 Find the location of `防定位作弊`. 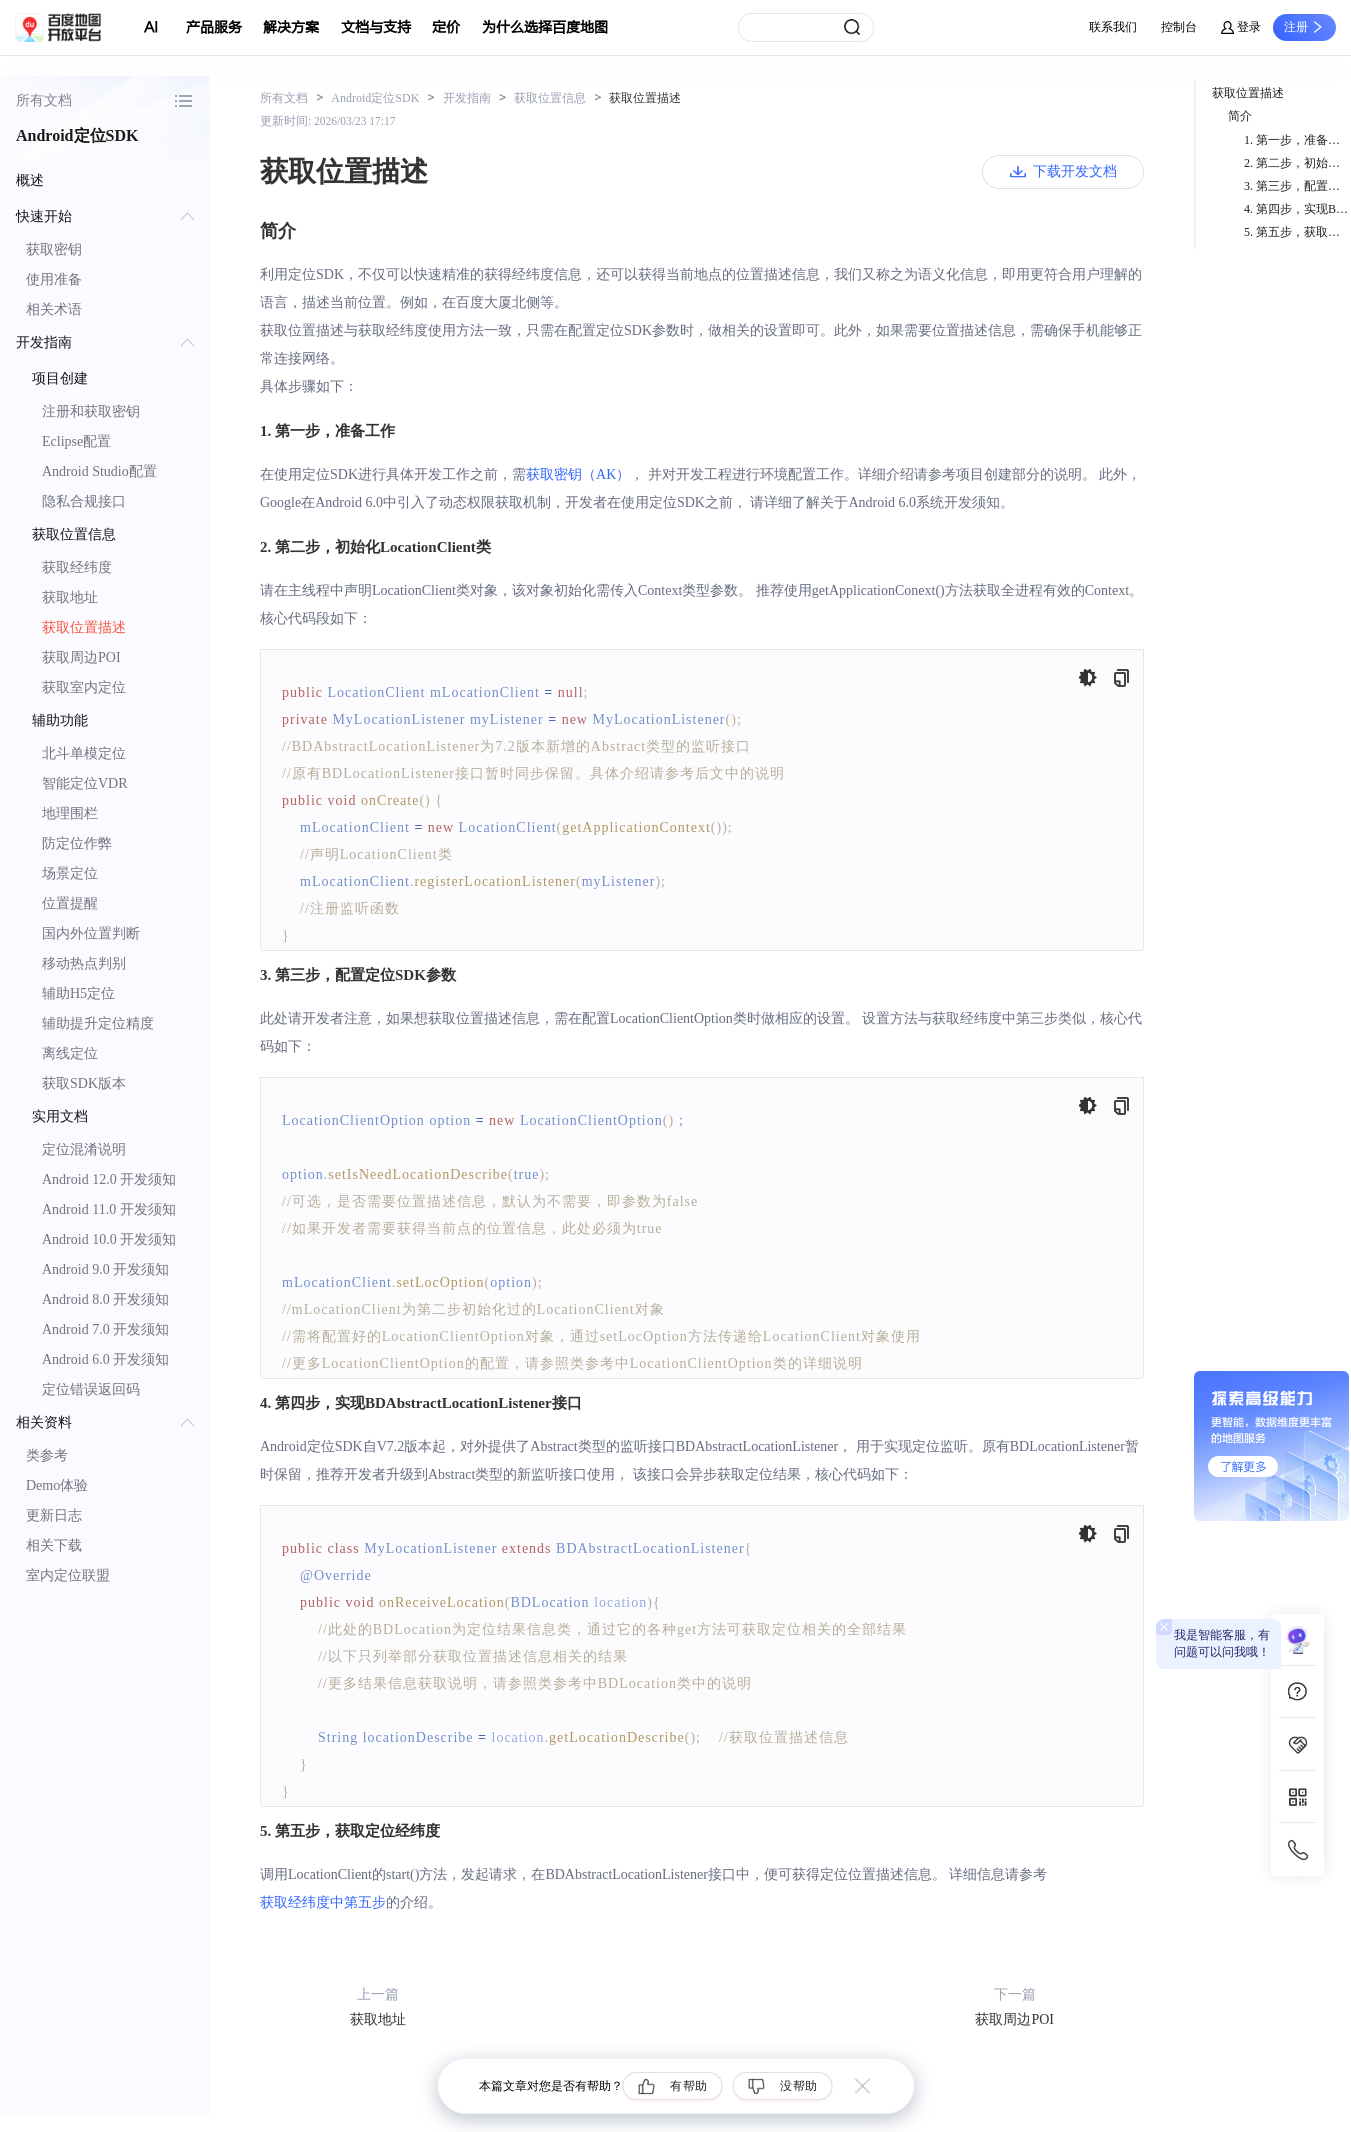

防定位作弊 is located at coordinates (77, 843).